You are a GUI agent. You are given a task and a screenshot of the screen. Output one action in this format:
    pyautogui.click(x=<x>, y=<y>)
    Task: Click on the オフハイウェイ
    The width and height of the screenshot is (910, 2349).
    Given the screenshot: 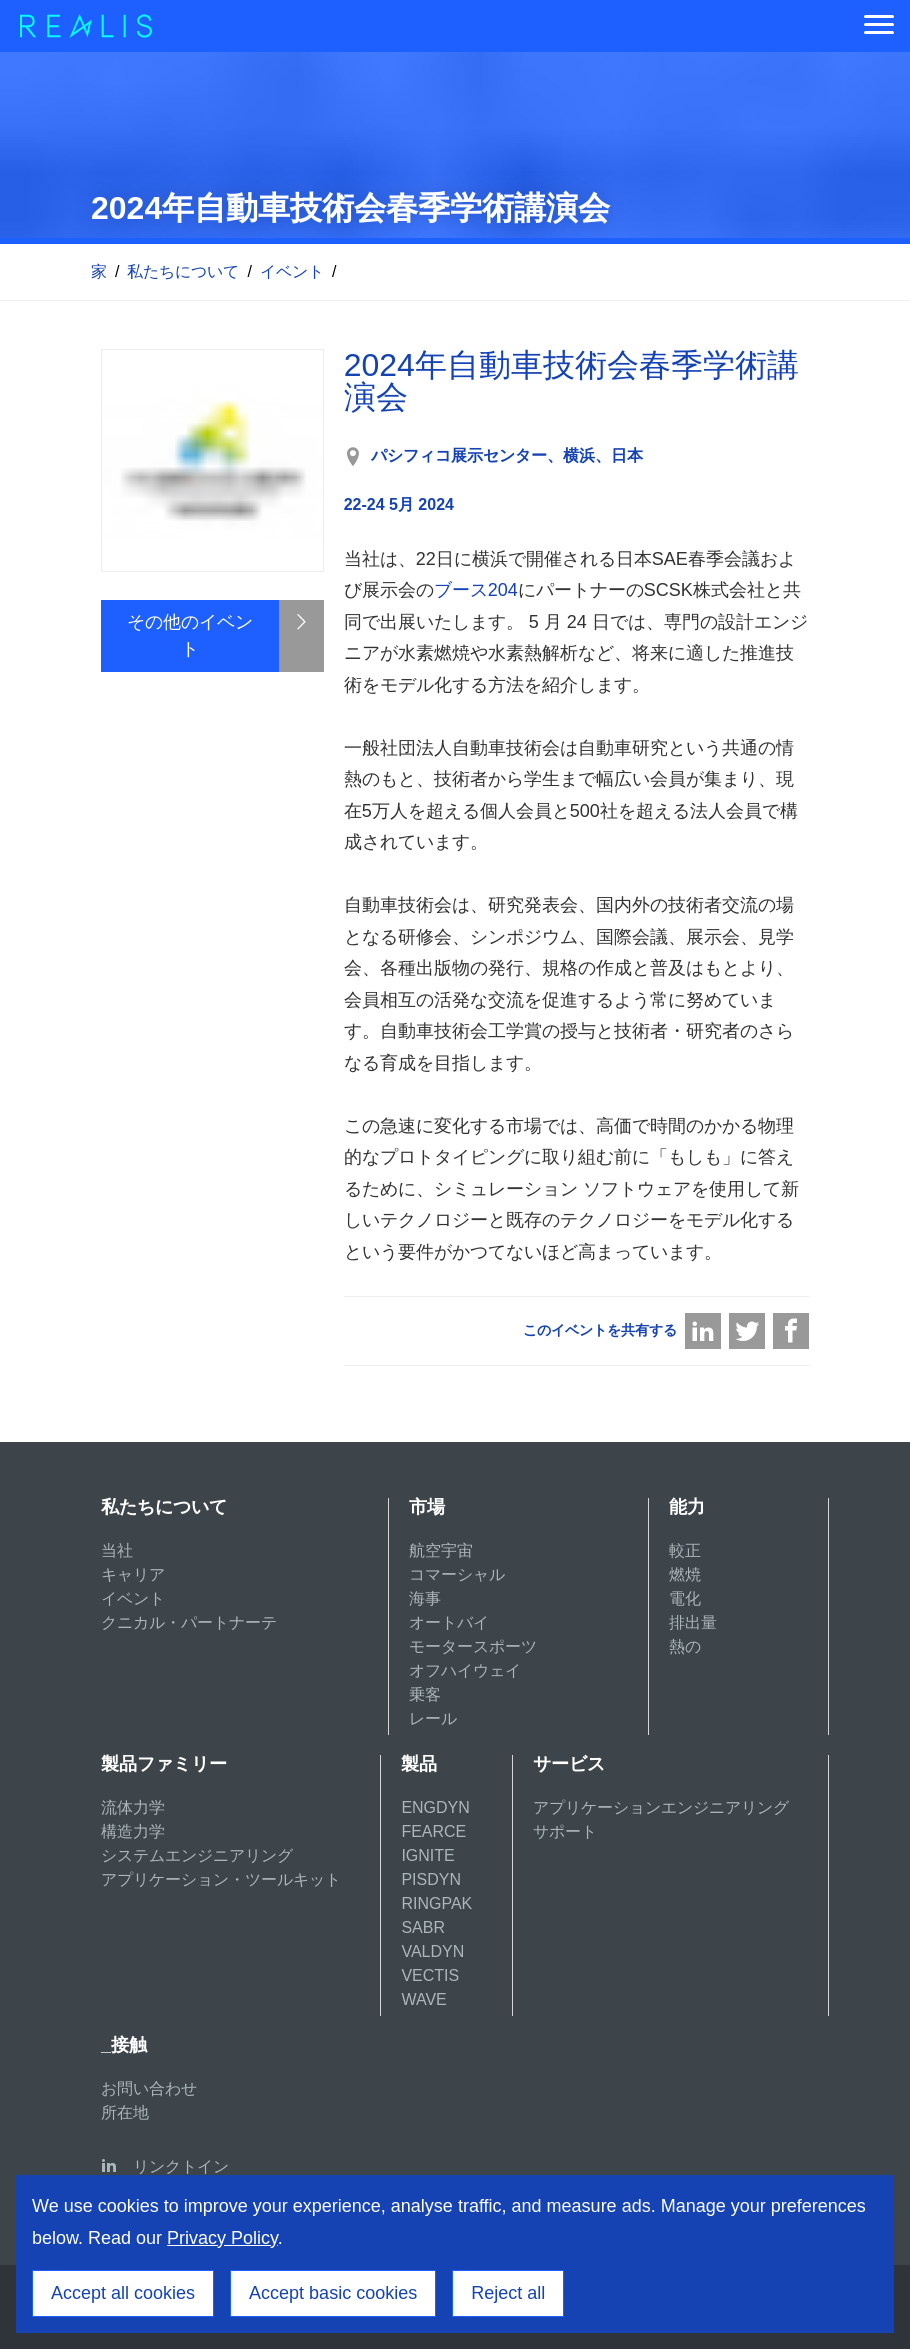 What is the action you would take?
    pyautogui.click(x=465, y=1670)
    